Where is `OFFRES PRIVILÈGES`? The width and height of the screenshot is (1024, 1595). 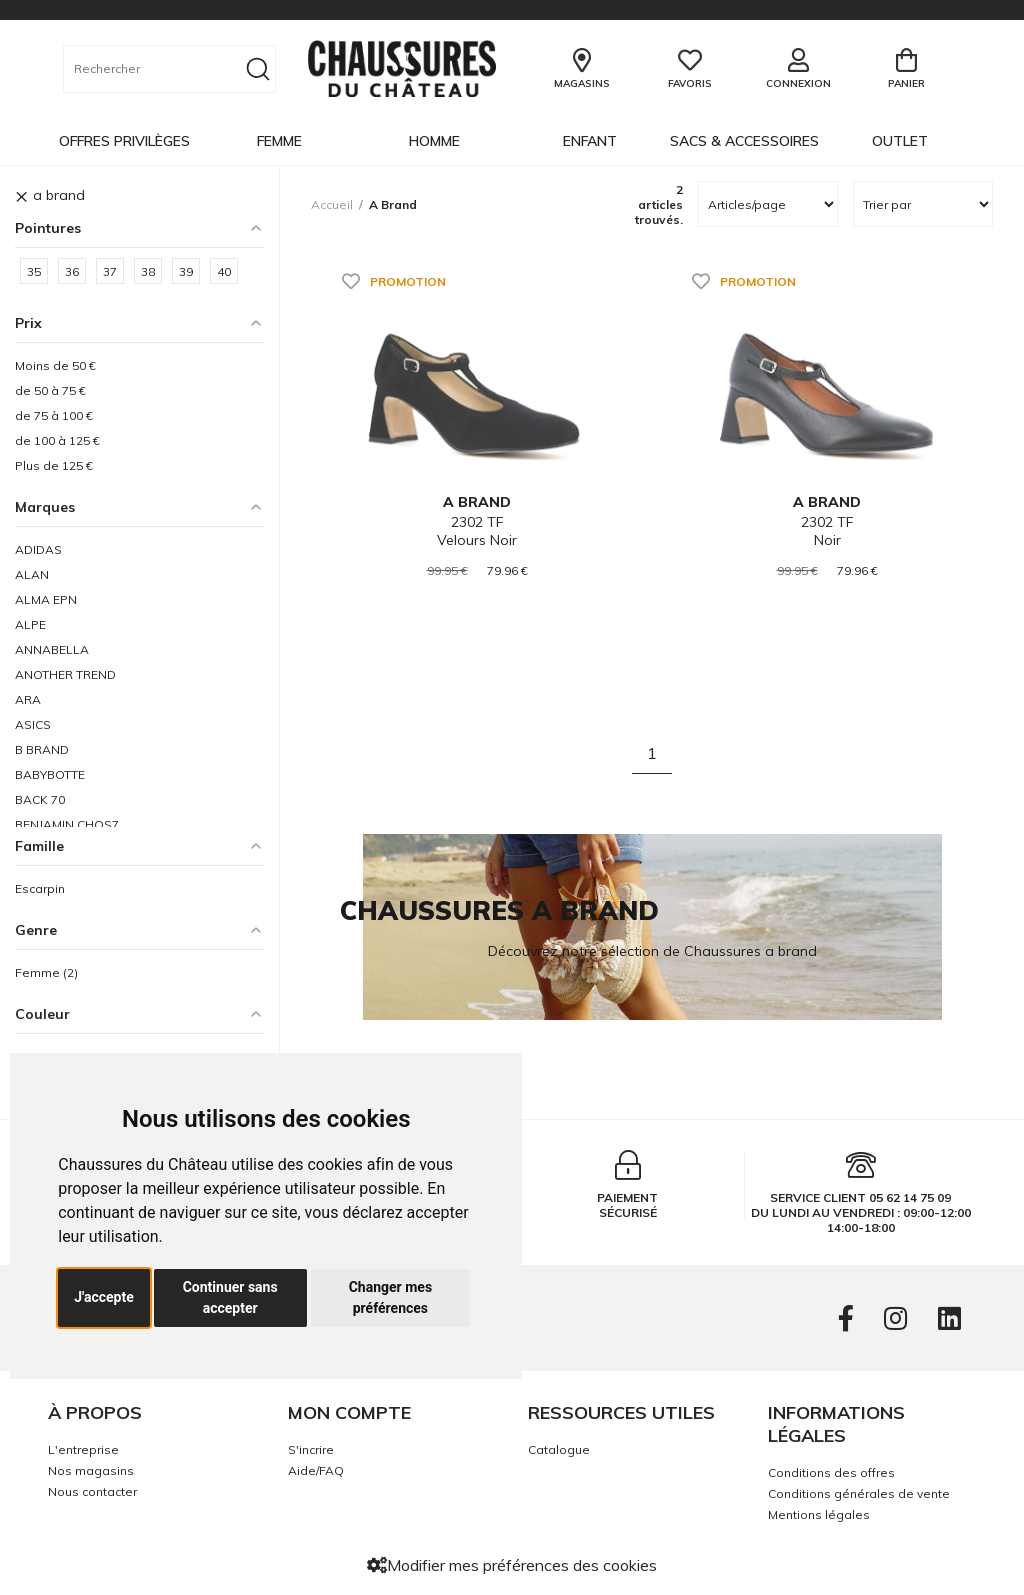
OFFRES PRIVILÈGES is located at coordinates (124, 141).